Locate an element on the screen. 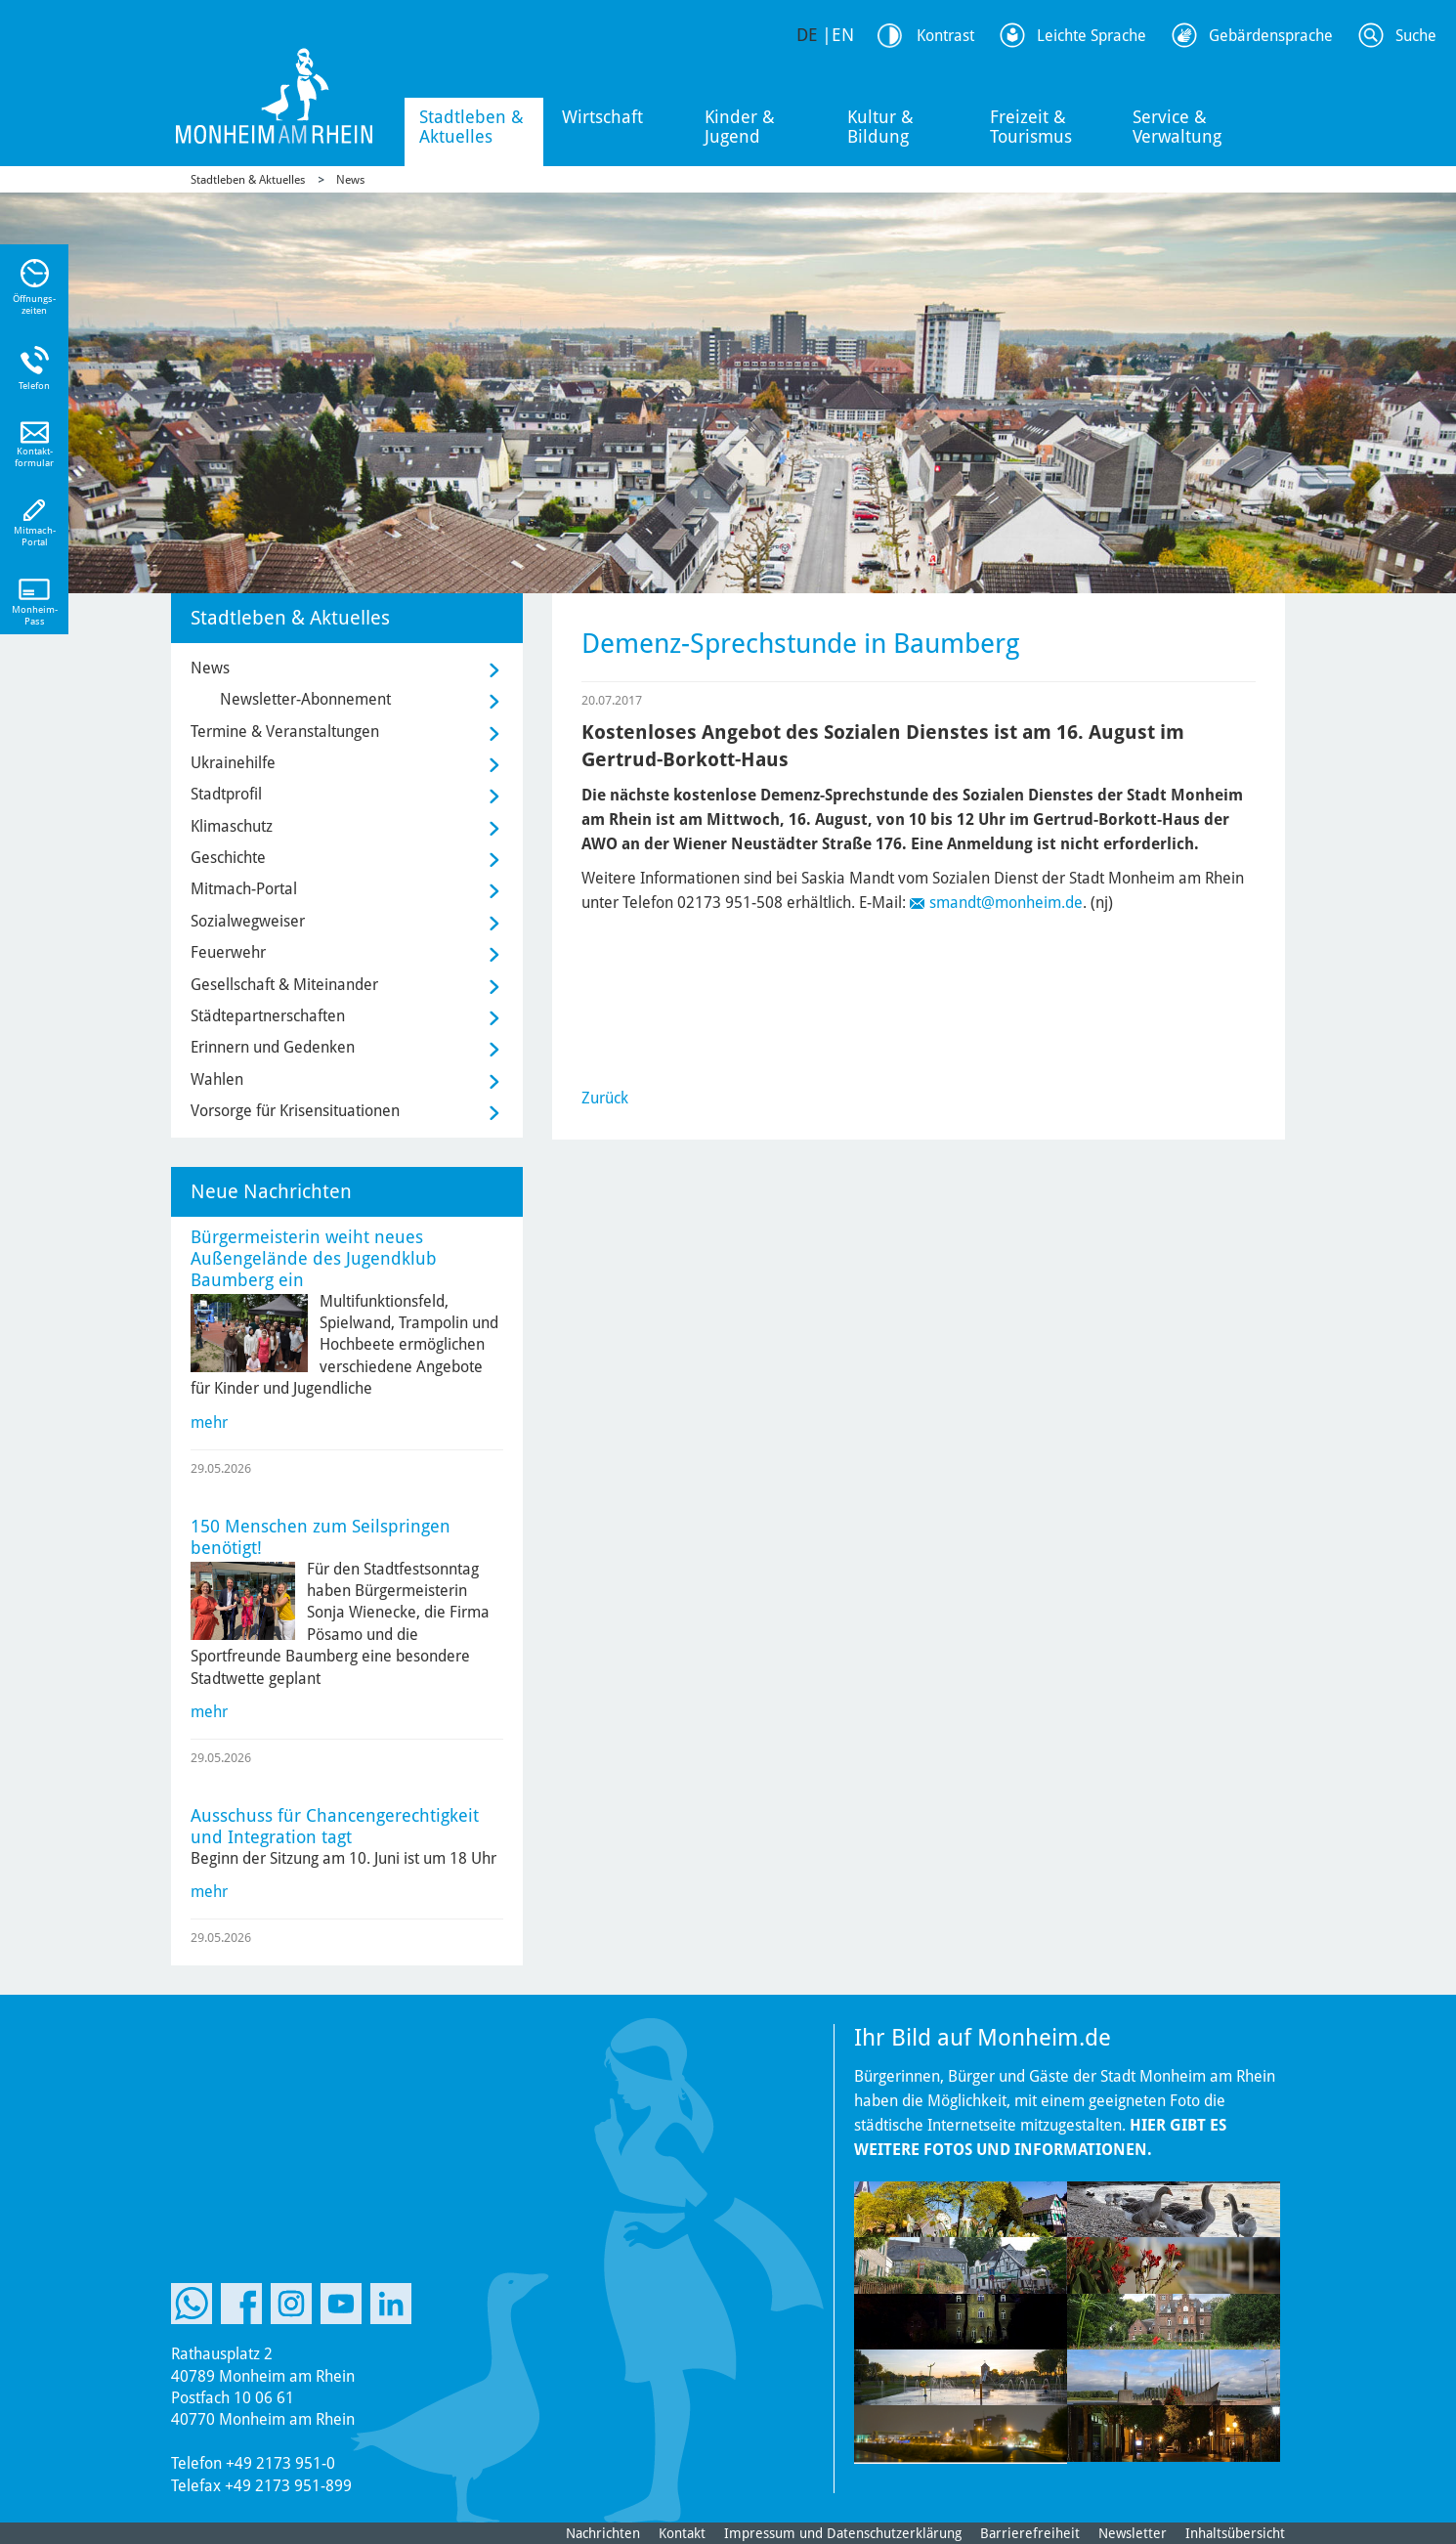  smandt@monheim.de is located at coordinates (1006, 902).